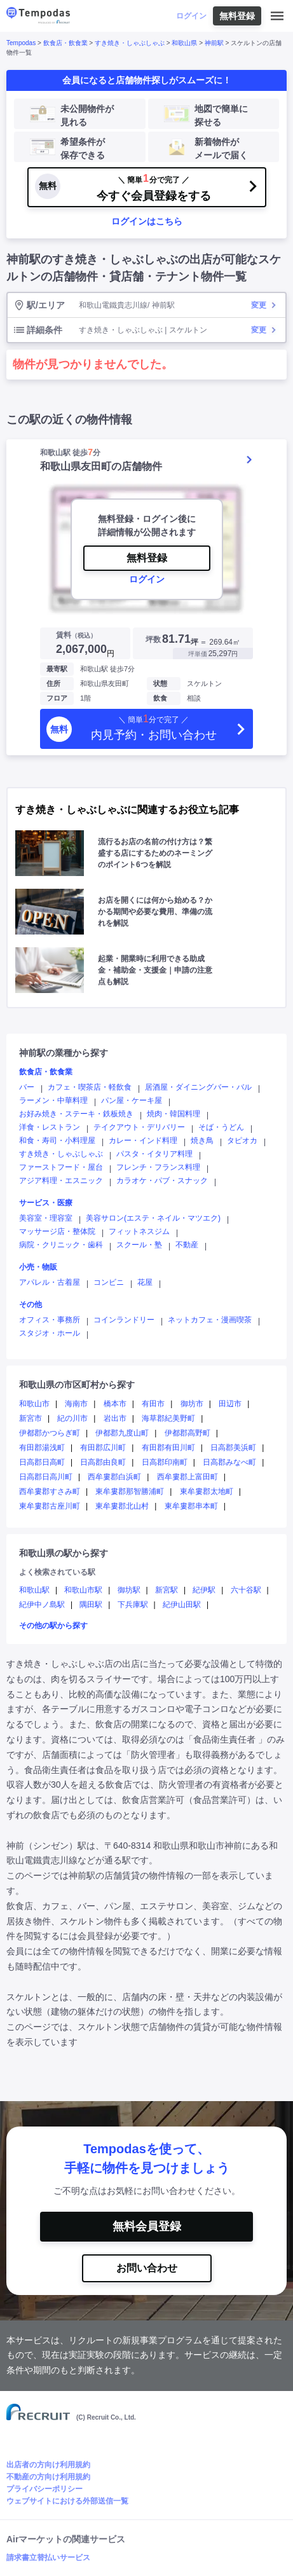 This screenshot has height=2576, width=293. What do you see at coordinates (34, 1403) in the screenshot?
I see `和歌山市` at bounding box center [34, 1403].